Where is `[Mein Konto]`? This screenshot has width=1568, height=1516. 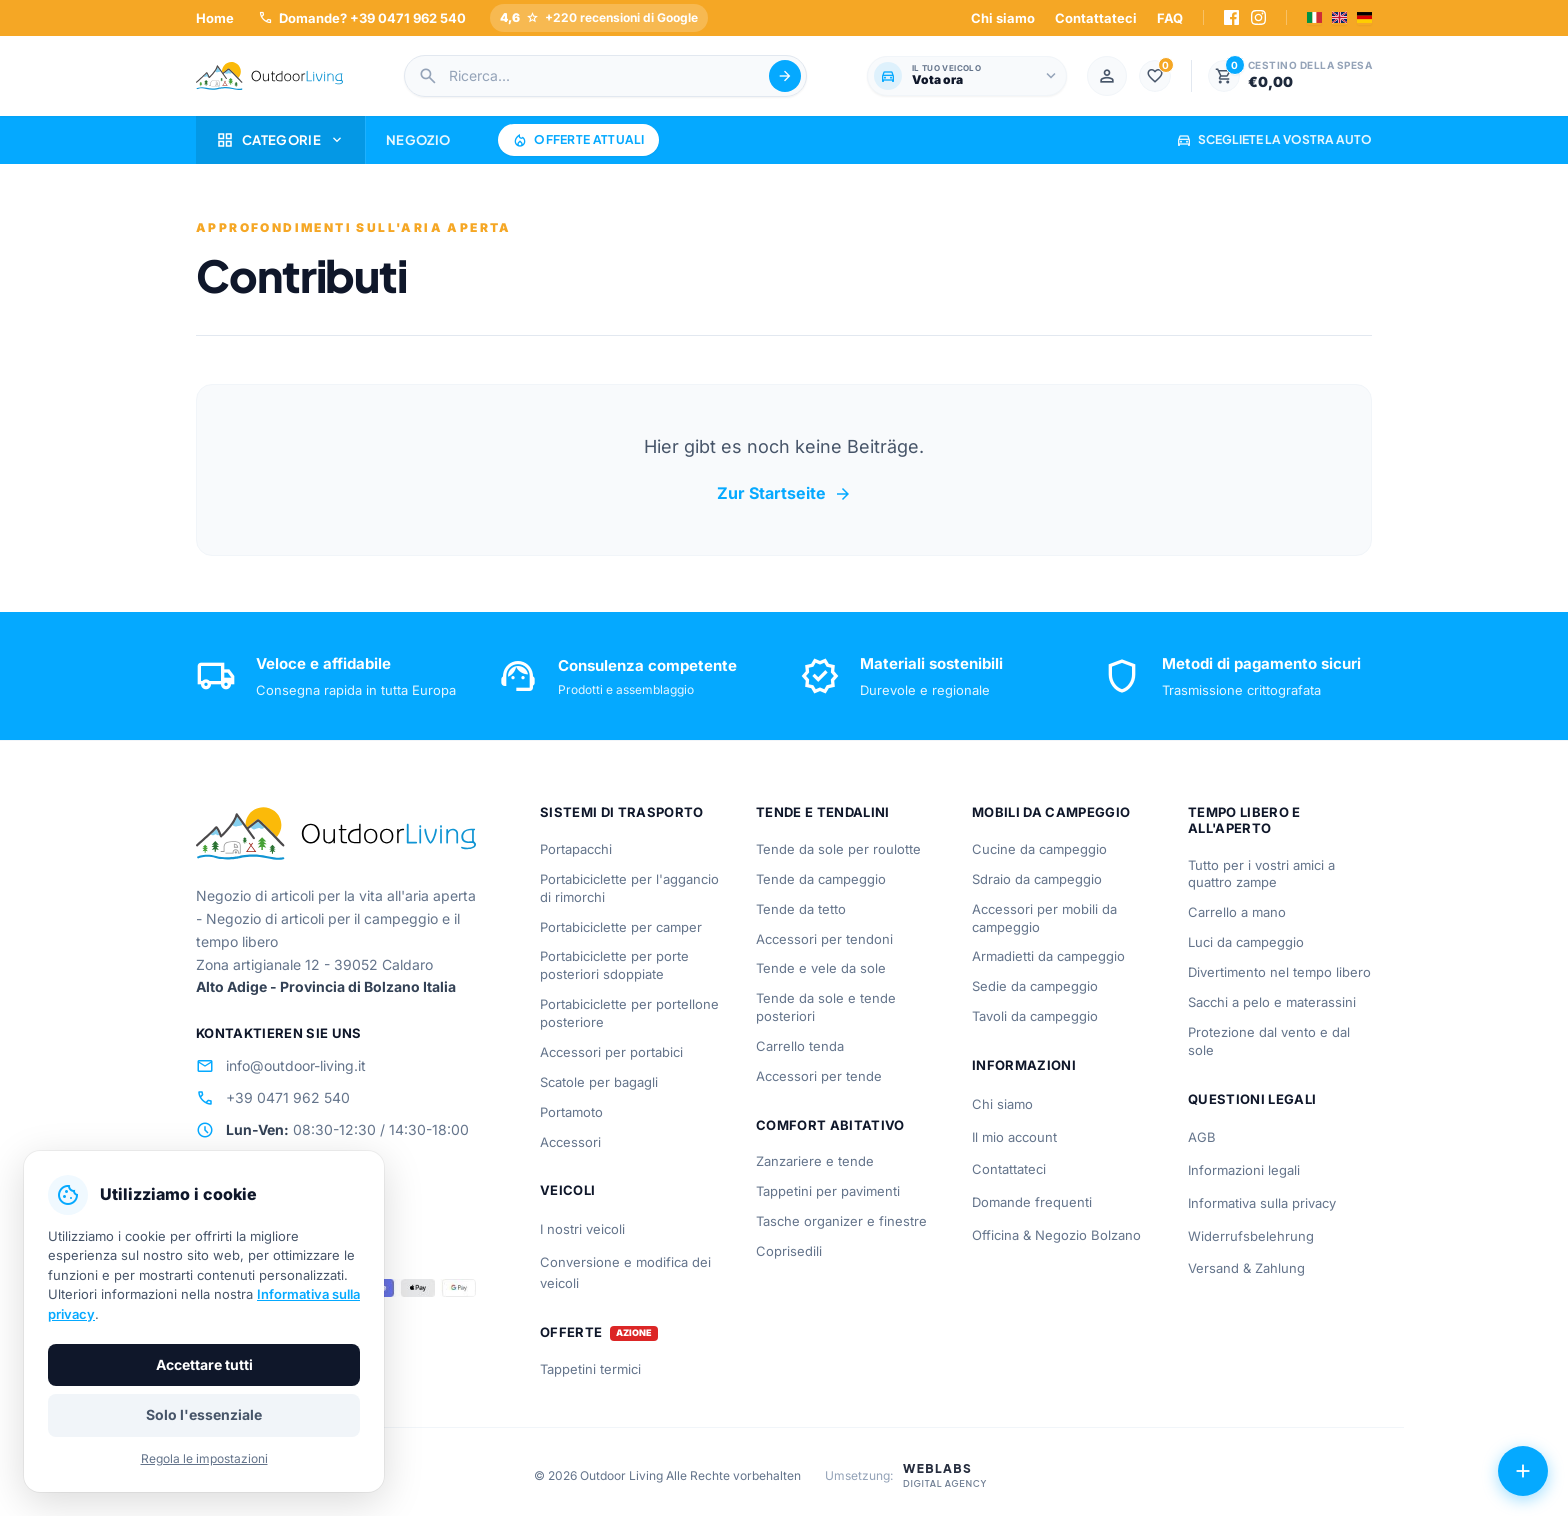
[Mein Konto] is located at coordinates (1107, 76).